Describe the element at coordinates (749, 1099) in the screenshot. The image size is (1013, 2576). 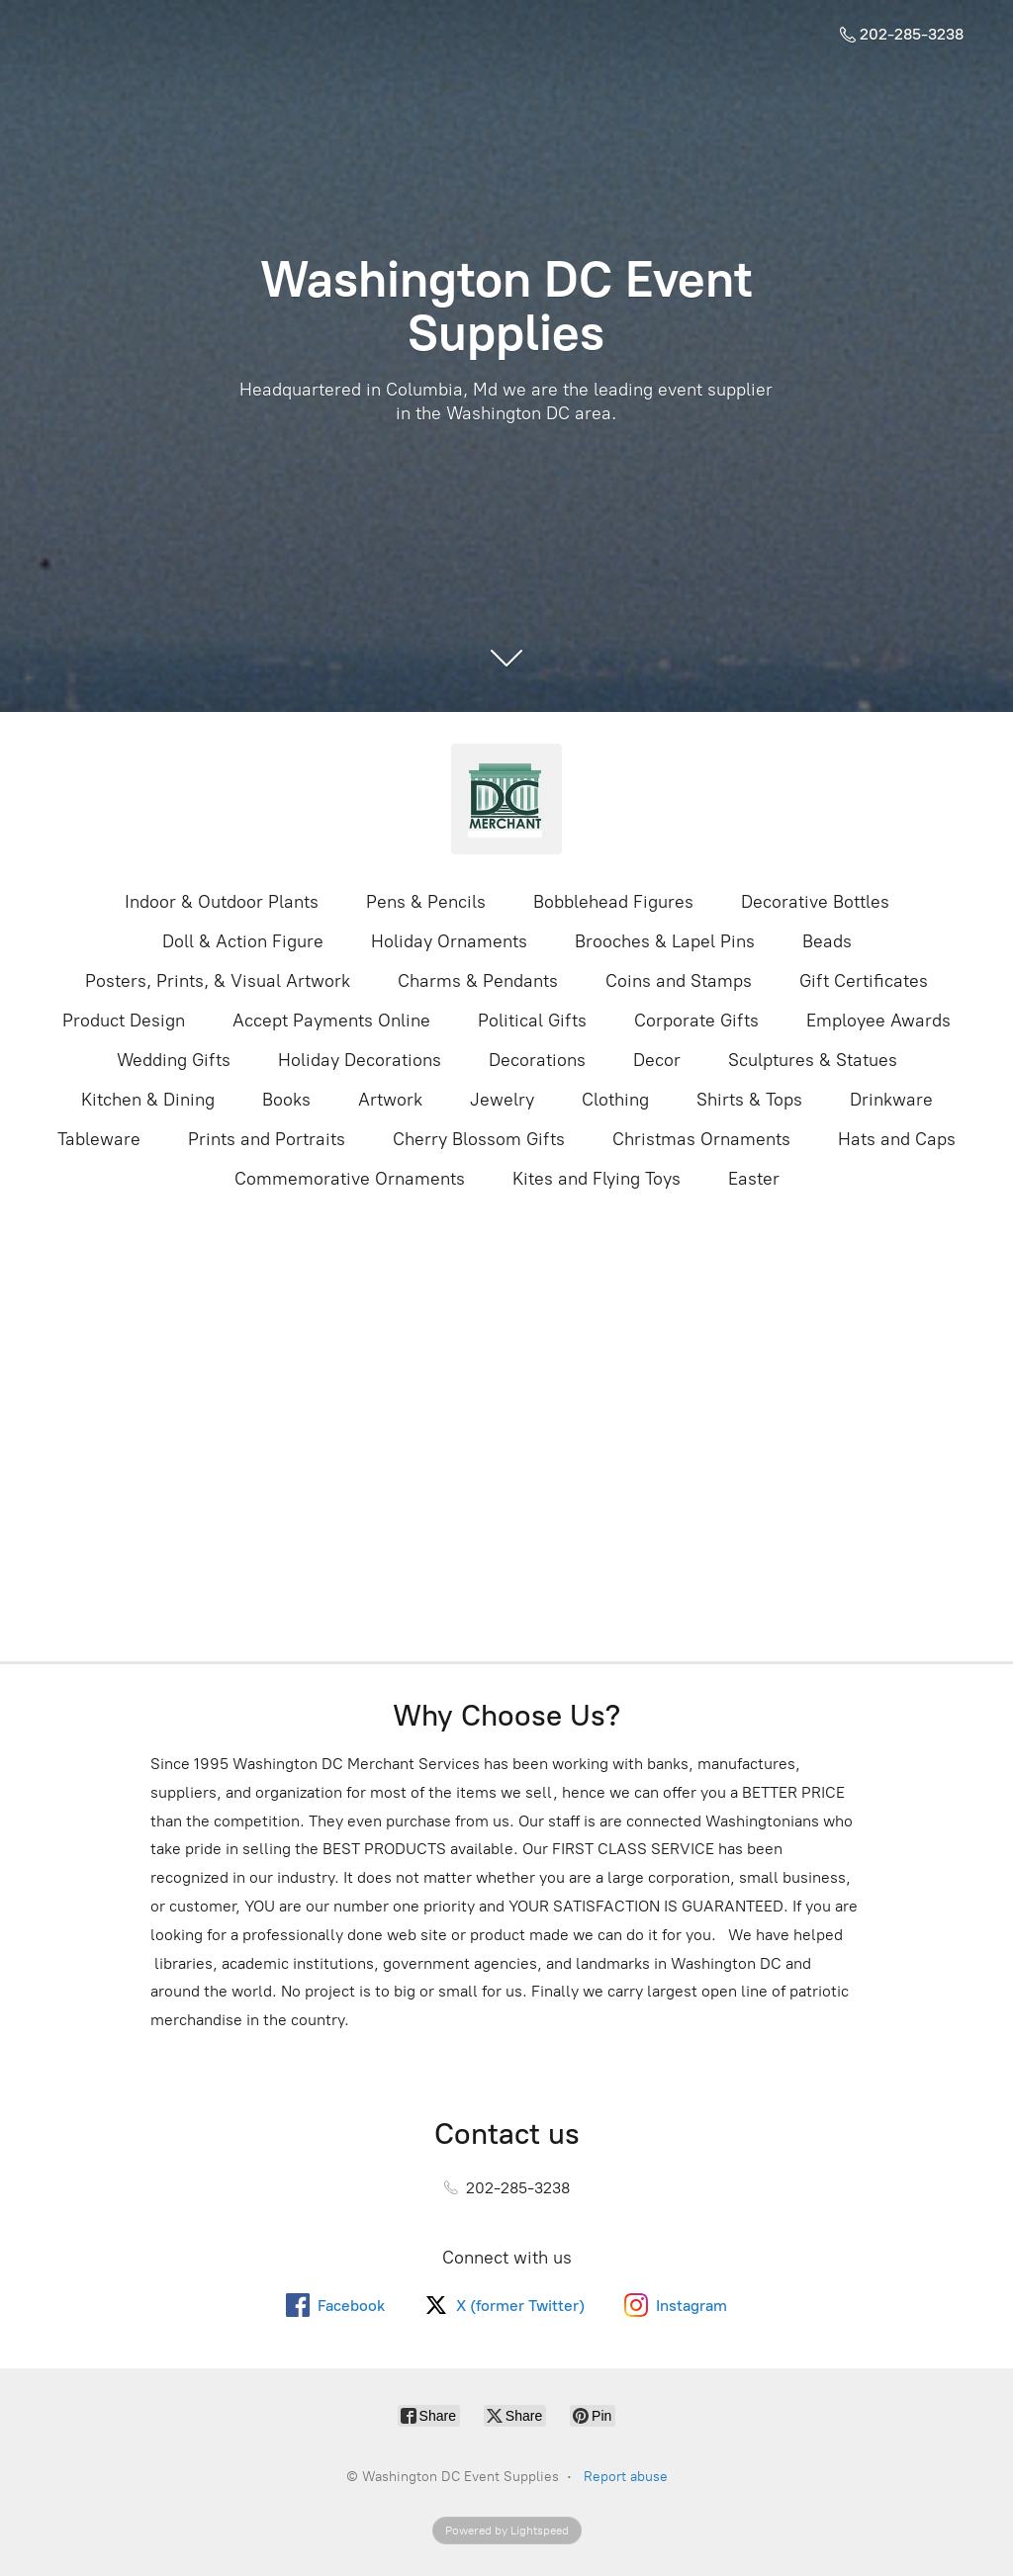
I see `Shirts & Tops` at that location.